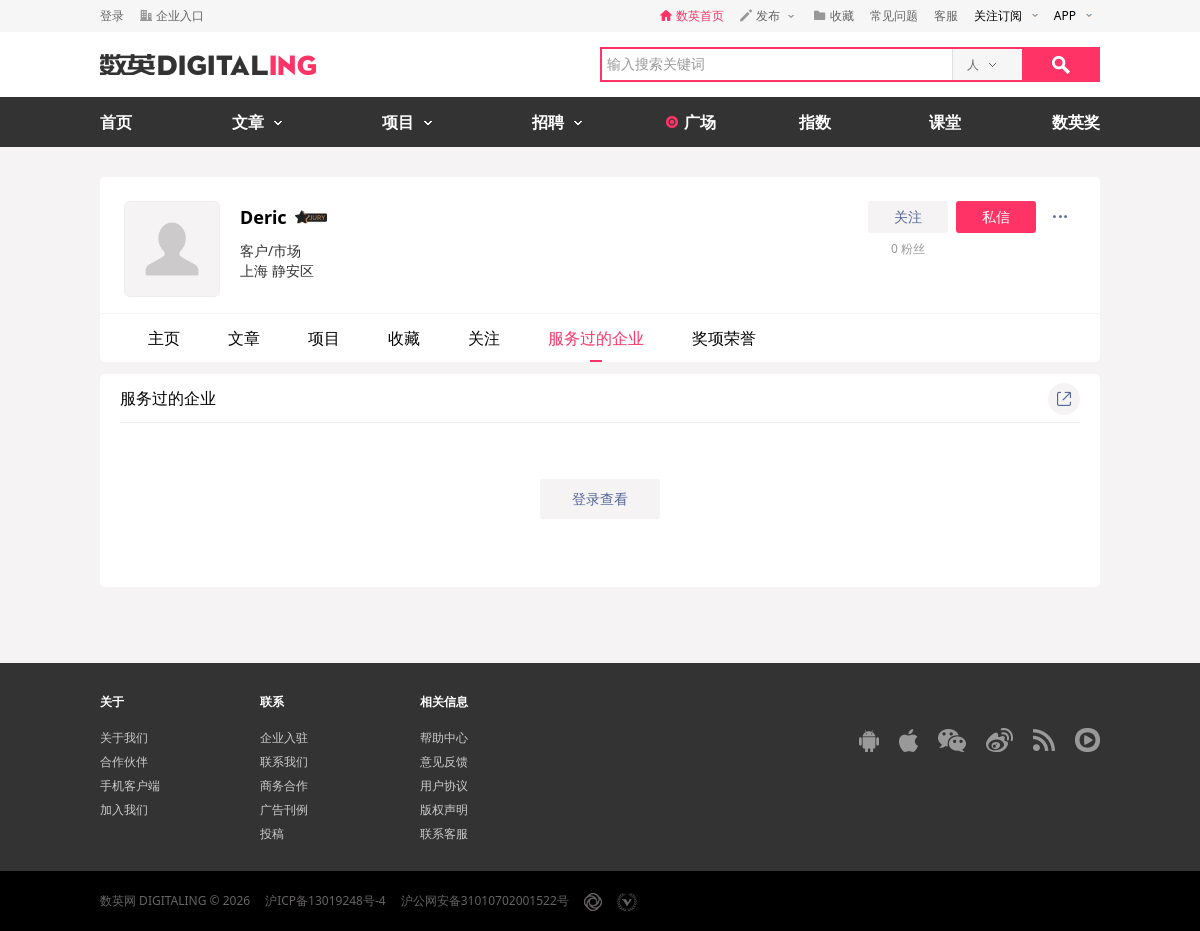  What do you see at coordinates (996, 217) in the screenshot?
I see `私信` at bounding box center [996, 217].